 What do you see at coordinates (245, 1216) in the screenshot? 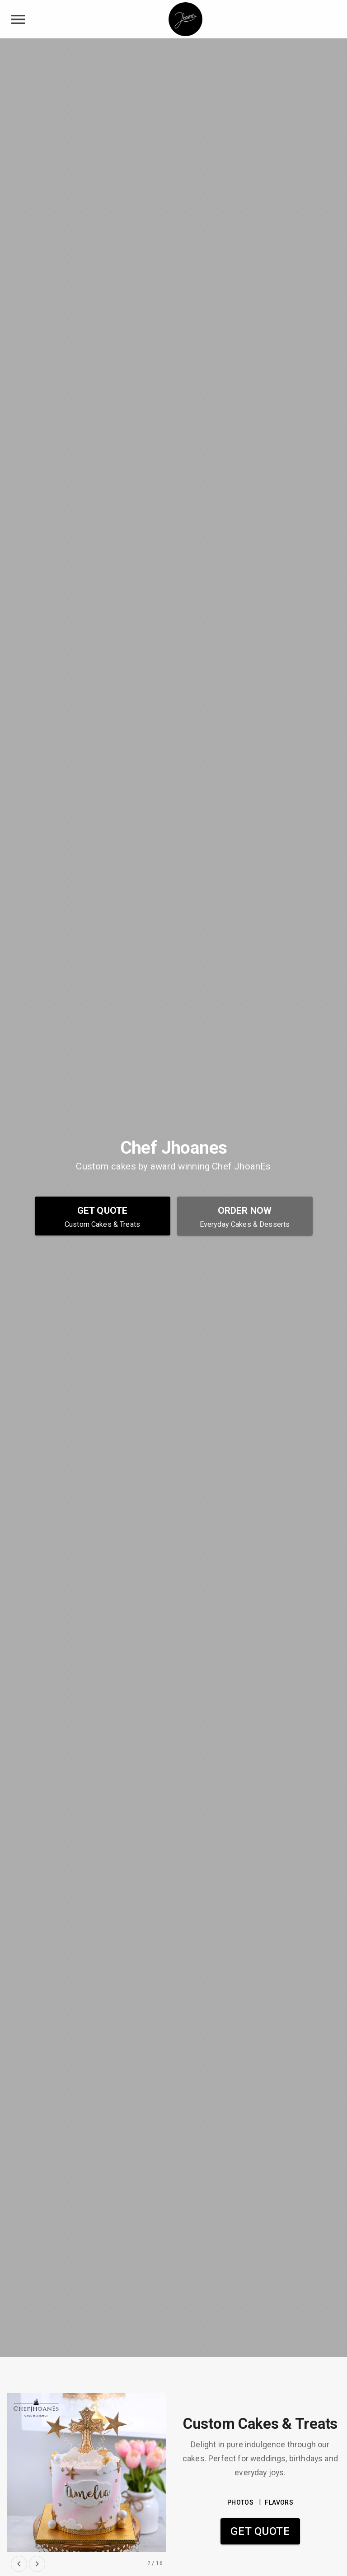
I see `[Order Now - Everyday Cakes & Desserts]` at bounding box center [245, 1216].